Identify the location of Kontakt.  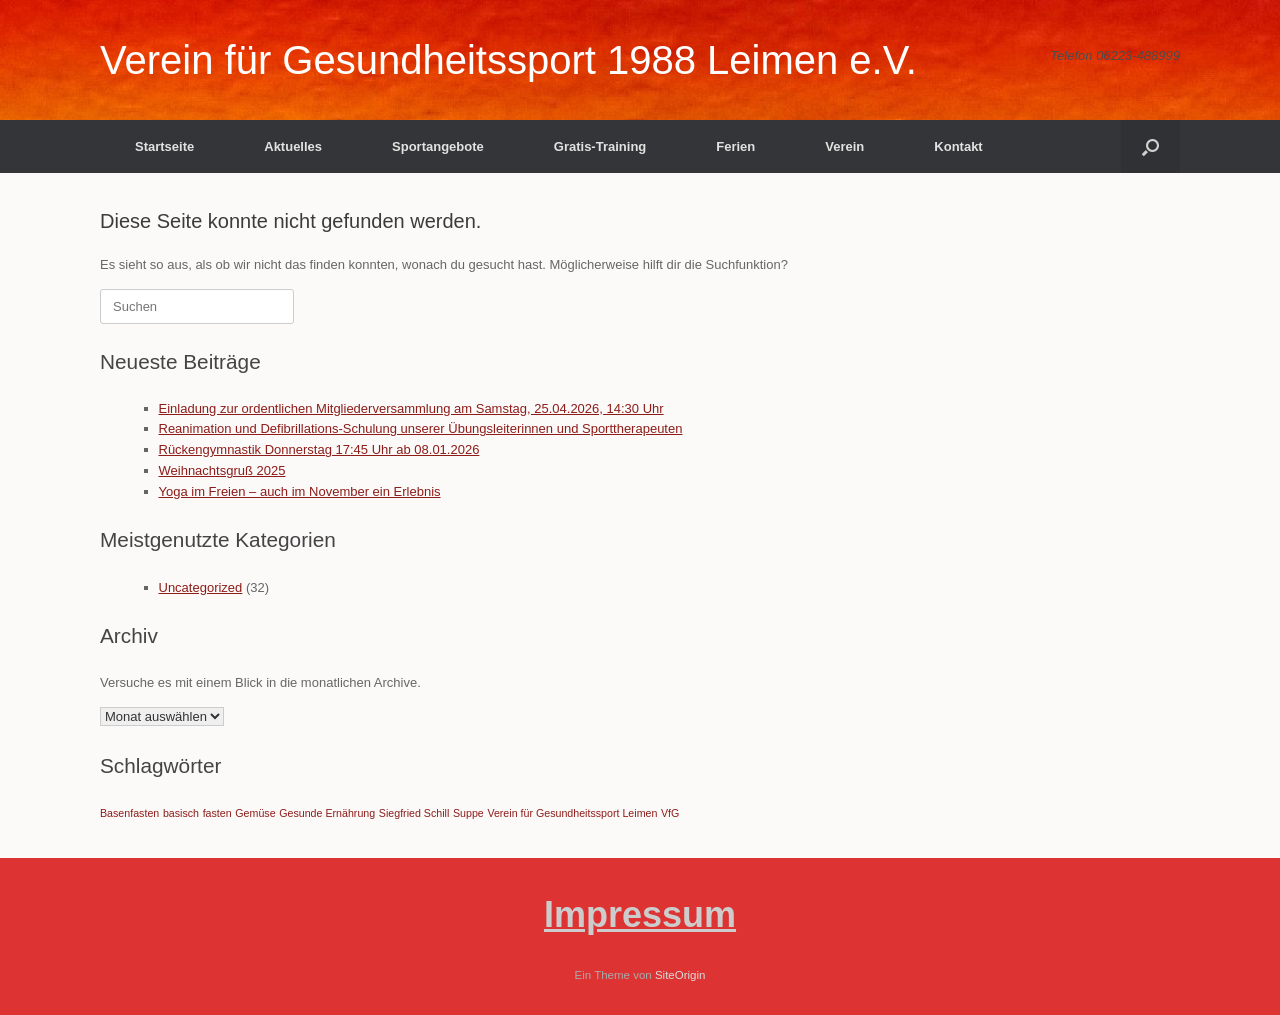
(958, 146).